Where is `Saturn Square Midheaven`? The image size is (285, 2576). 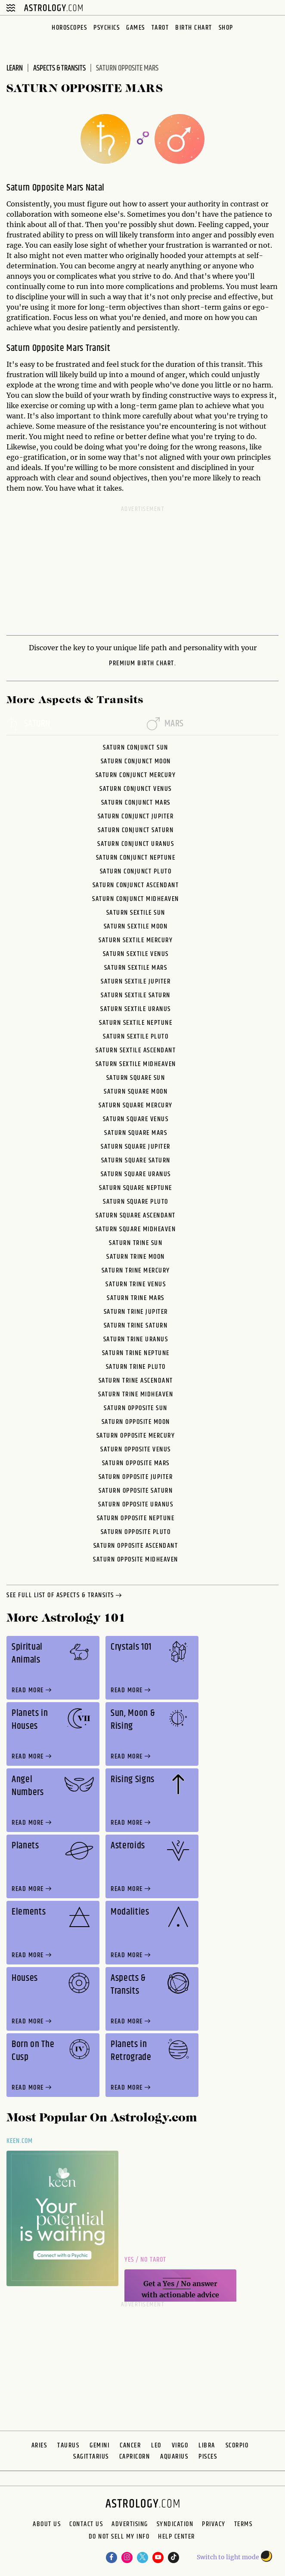 Saturn Square Midheaven is located at coordinates (136, 1229).